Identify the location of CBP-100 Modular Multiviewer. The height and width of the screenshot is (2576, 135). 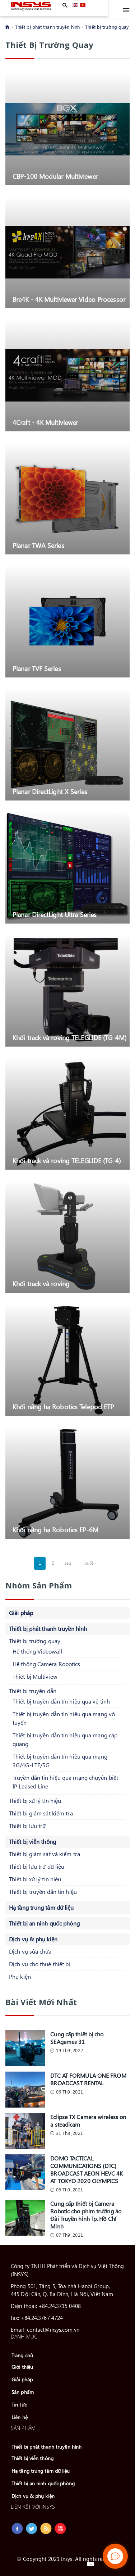
(55, 176).